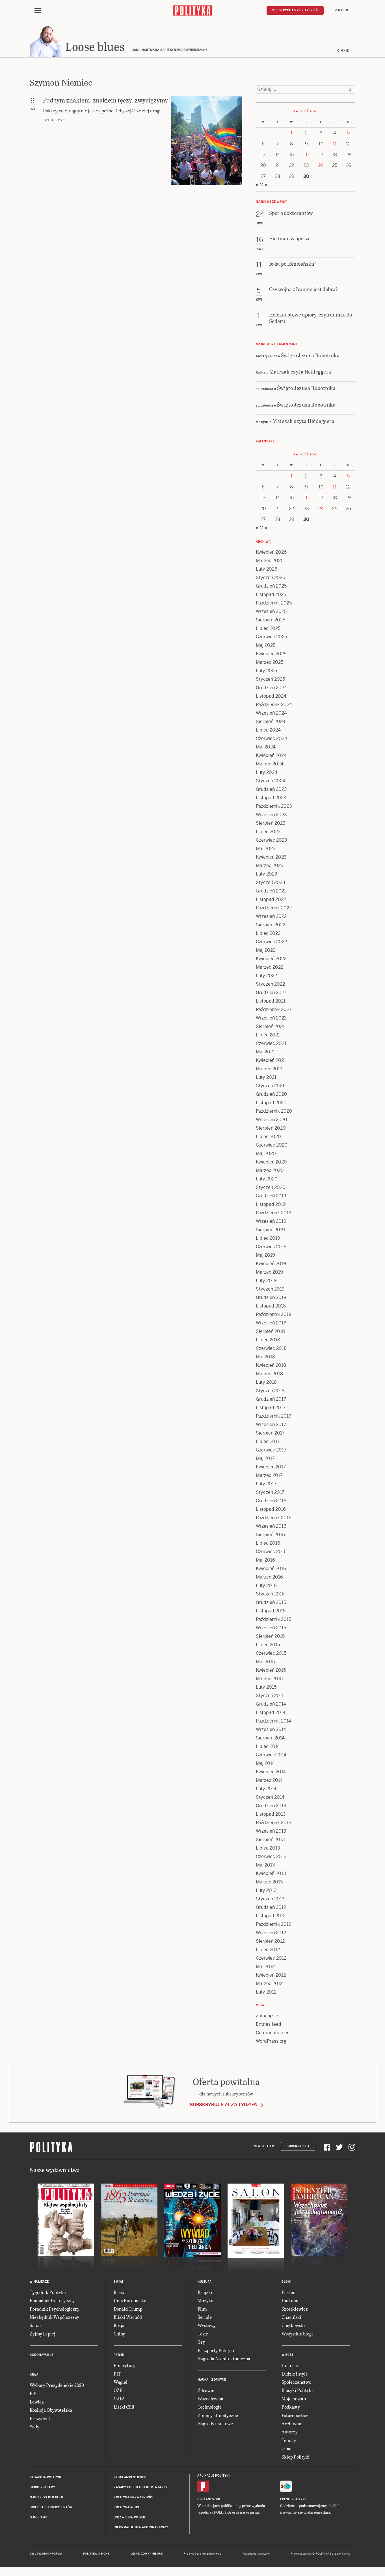 This screenshot has height=2576, width=385. I want to click on Pomocnik Historyczny, so click(52, 2301).